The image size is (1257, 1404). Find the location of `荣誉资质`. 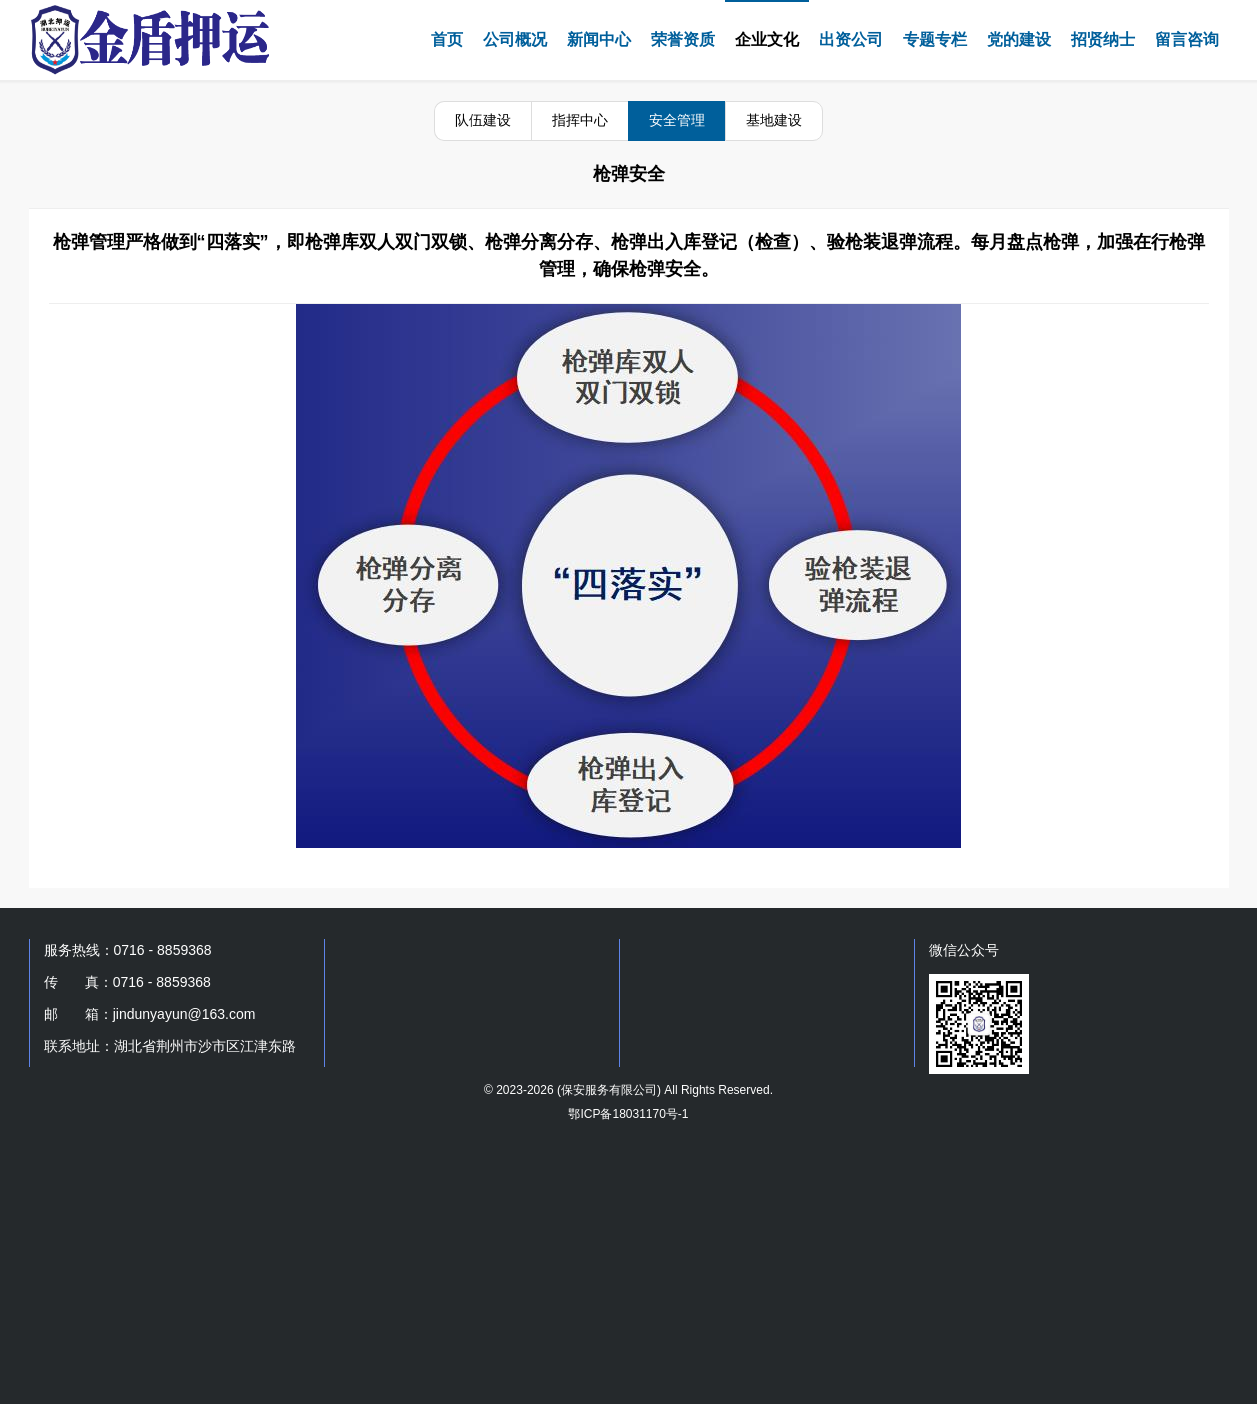

荣誉资质 is located at coordinates (683, 39).